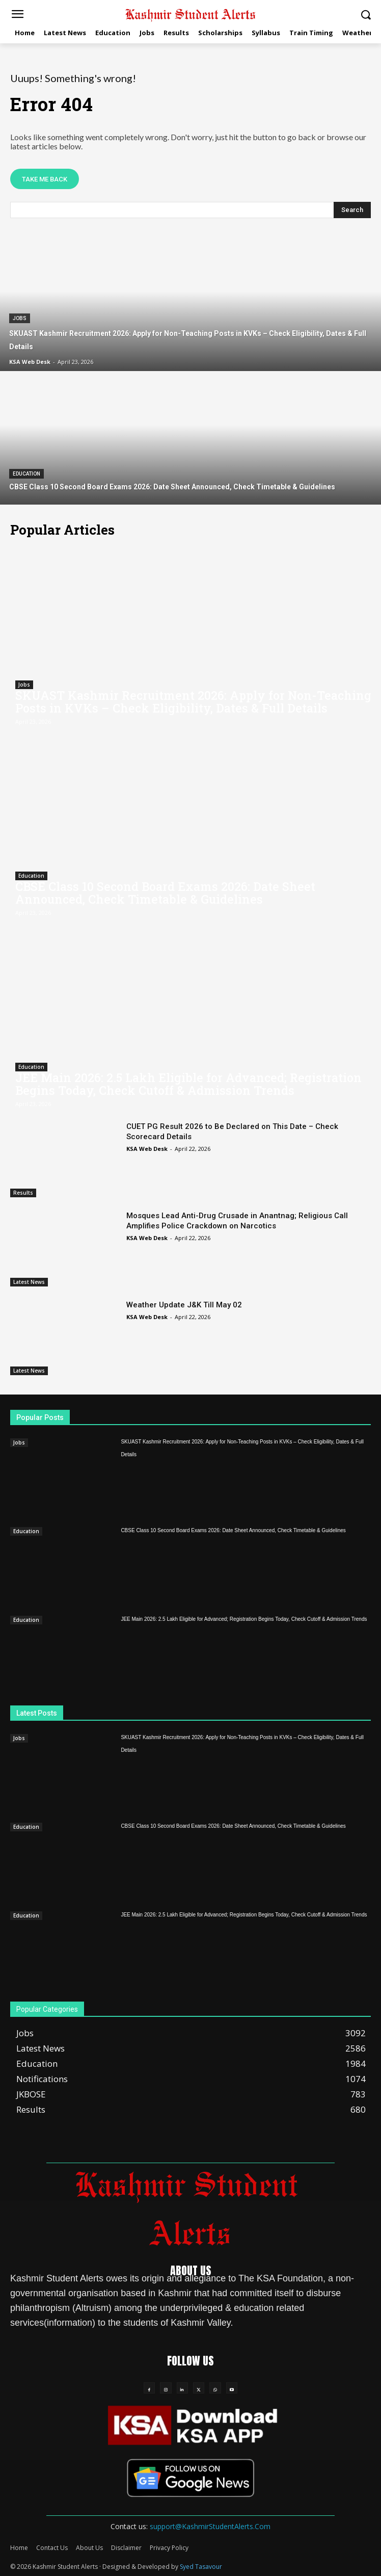 The width and height of the screenshot is (381, 2576). What do you see at coordinates (210, 2526) in the screenshot?
I see `support@KashmirStudentAlerts.Com` at bounding box center [210, 2526].